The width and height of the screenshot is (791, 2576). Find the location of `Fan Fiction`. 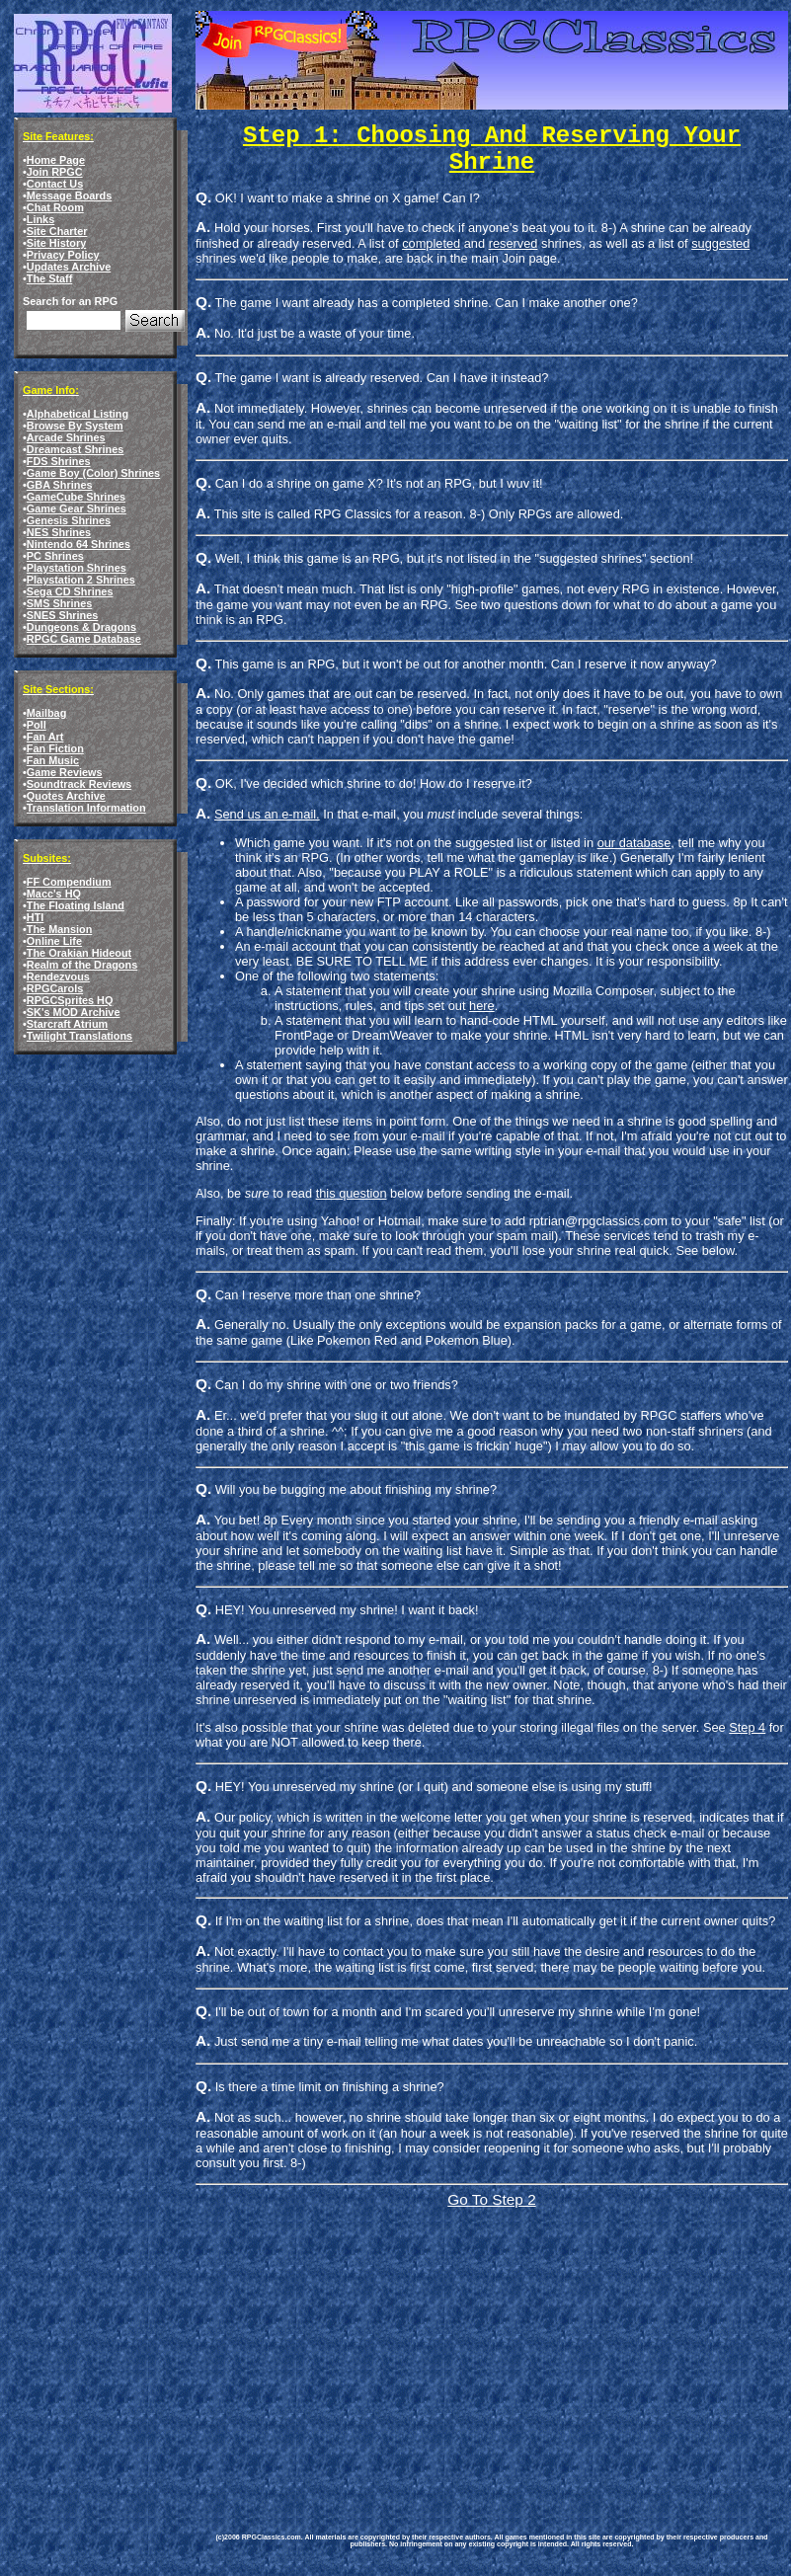

Fan Fiction is located at coordinates (55, 748).